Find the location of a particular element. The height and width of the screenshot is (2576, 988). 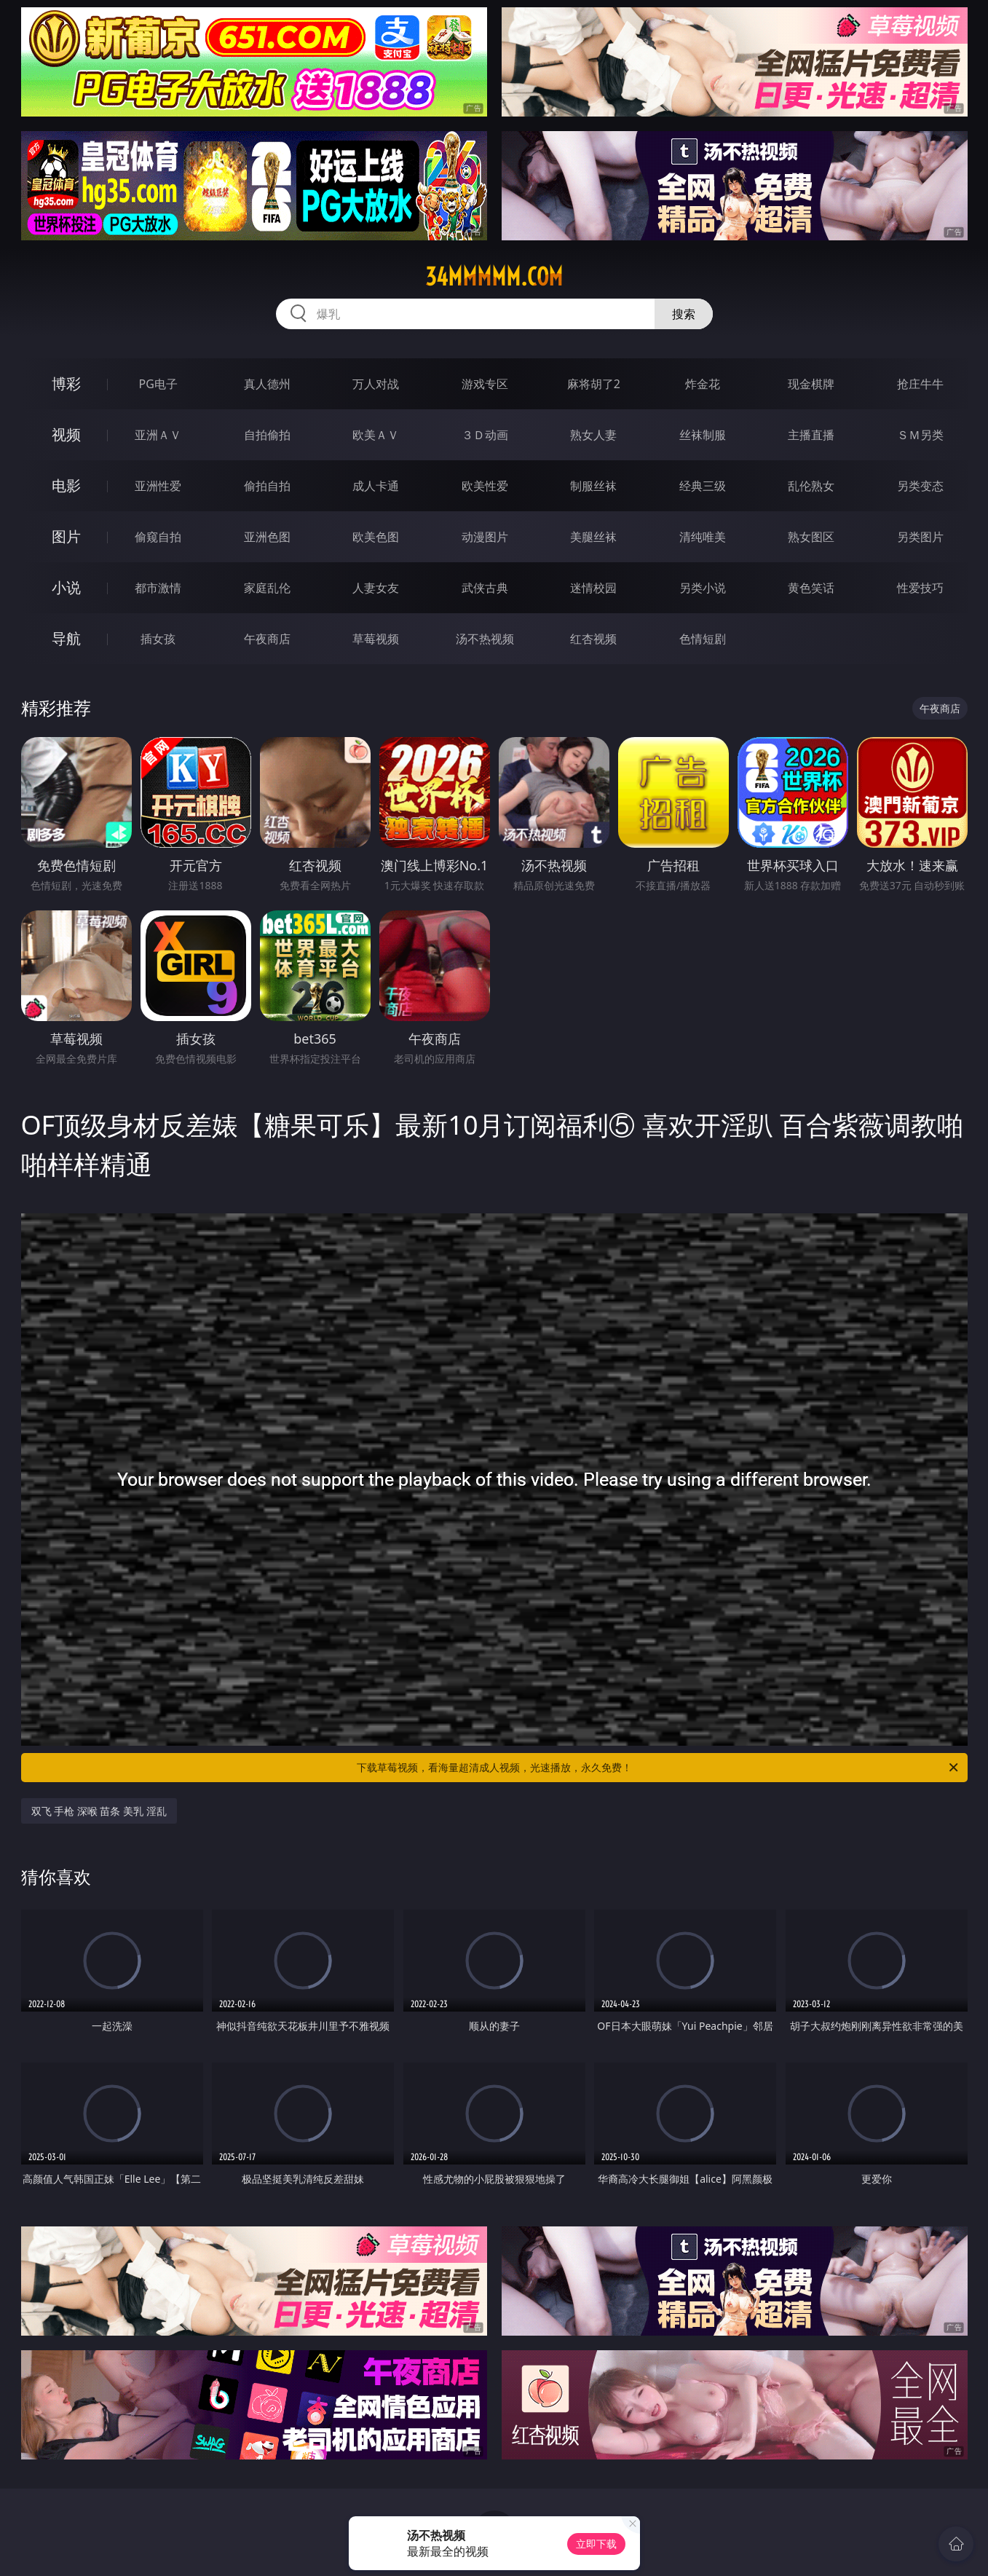

插女孩 is located at coordinates (158, 639).